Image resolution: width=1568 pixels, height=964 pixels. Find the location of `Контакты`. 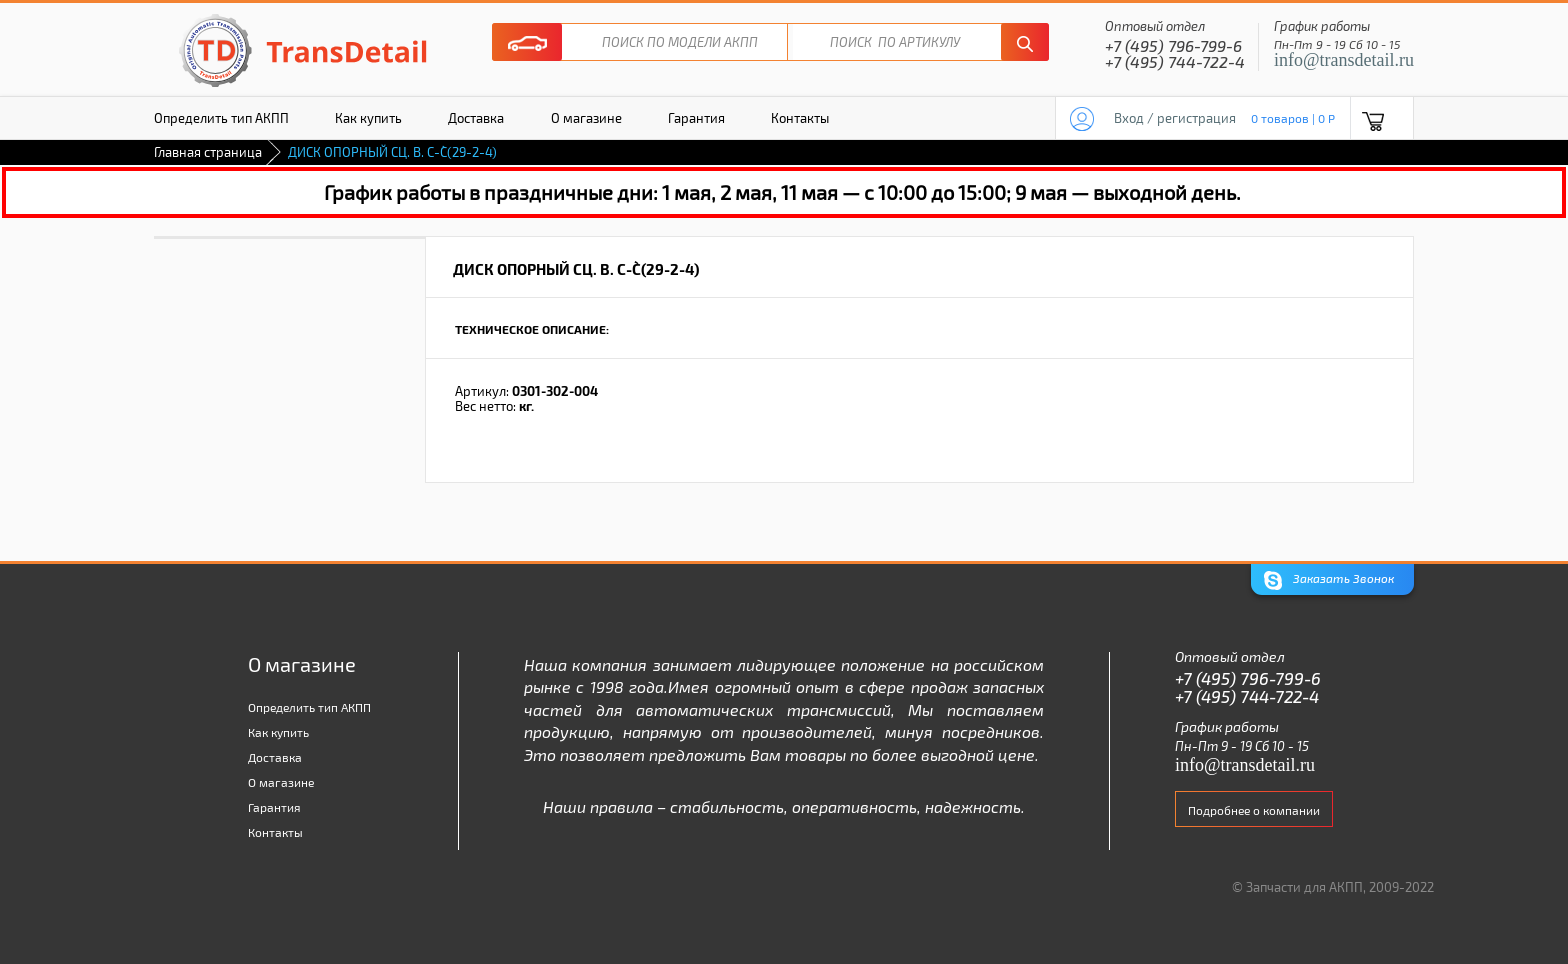

Контакты is located at coordinates (800, 118).